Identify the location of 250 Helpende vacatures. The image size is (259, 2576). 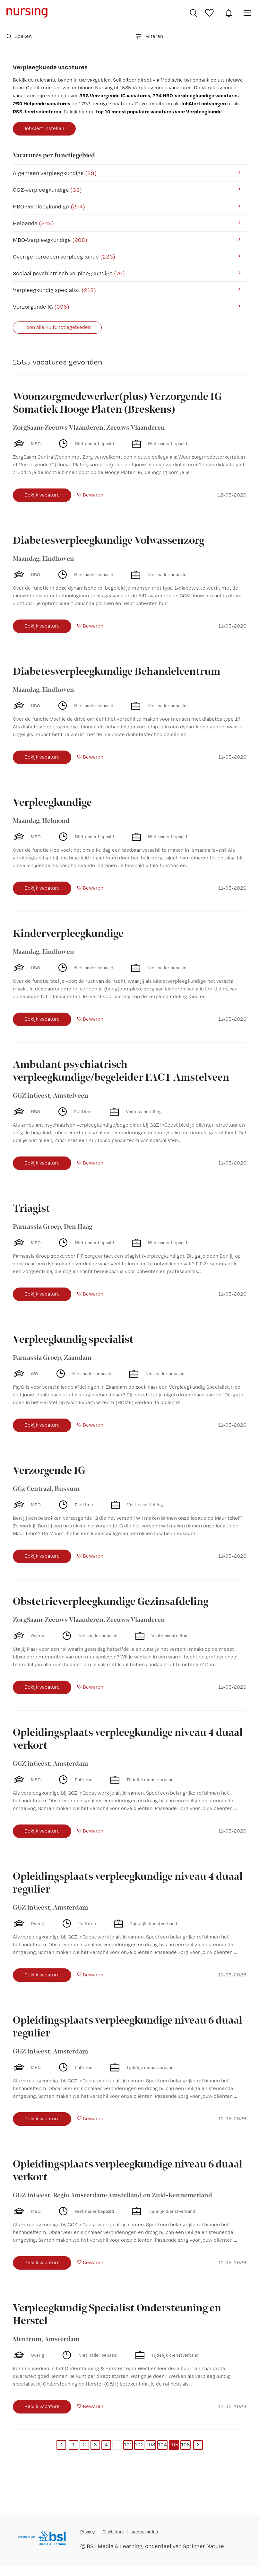
(41, 103).